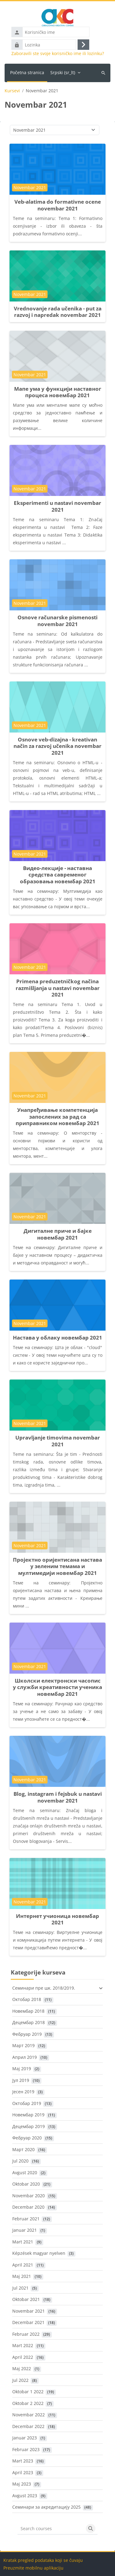 The width and height of the screenshot is (115, 2576). I want to click on Јесен 2019, so click(23, 2092).